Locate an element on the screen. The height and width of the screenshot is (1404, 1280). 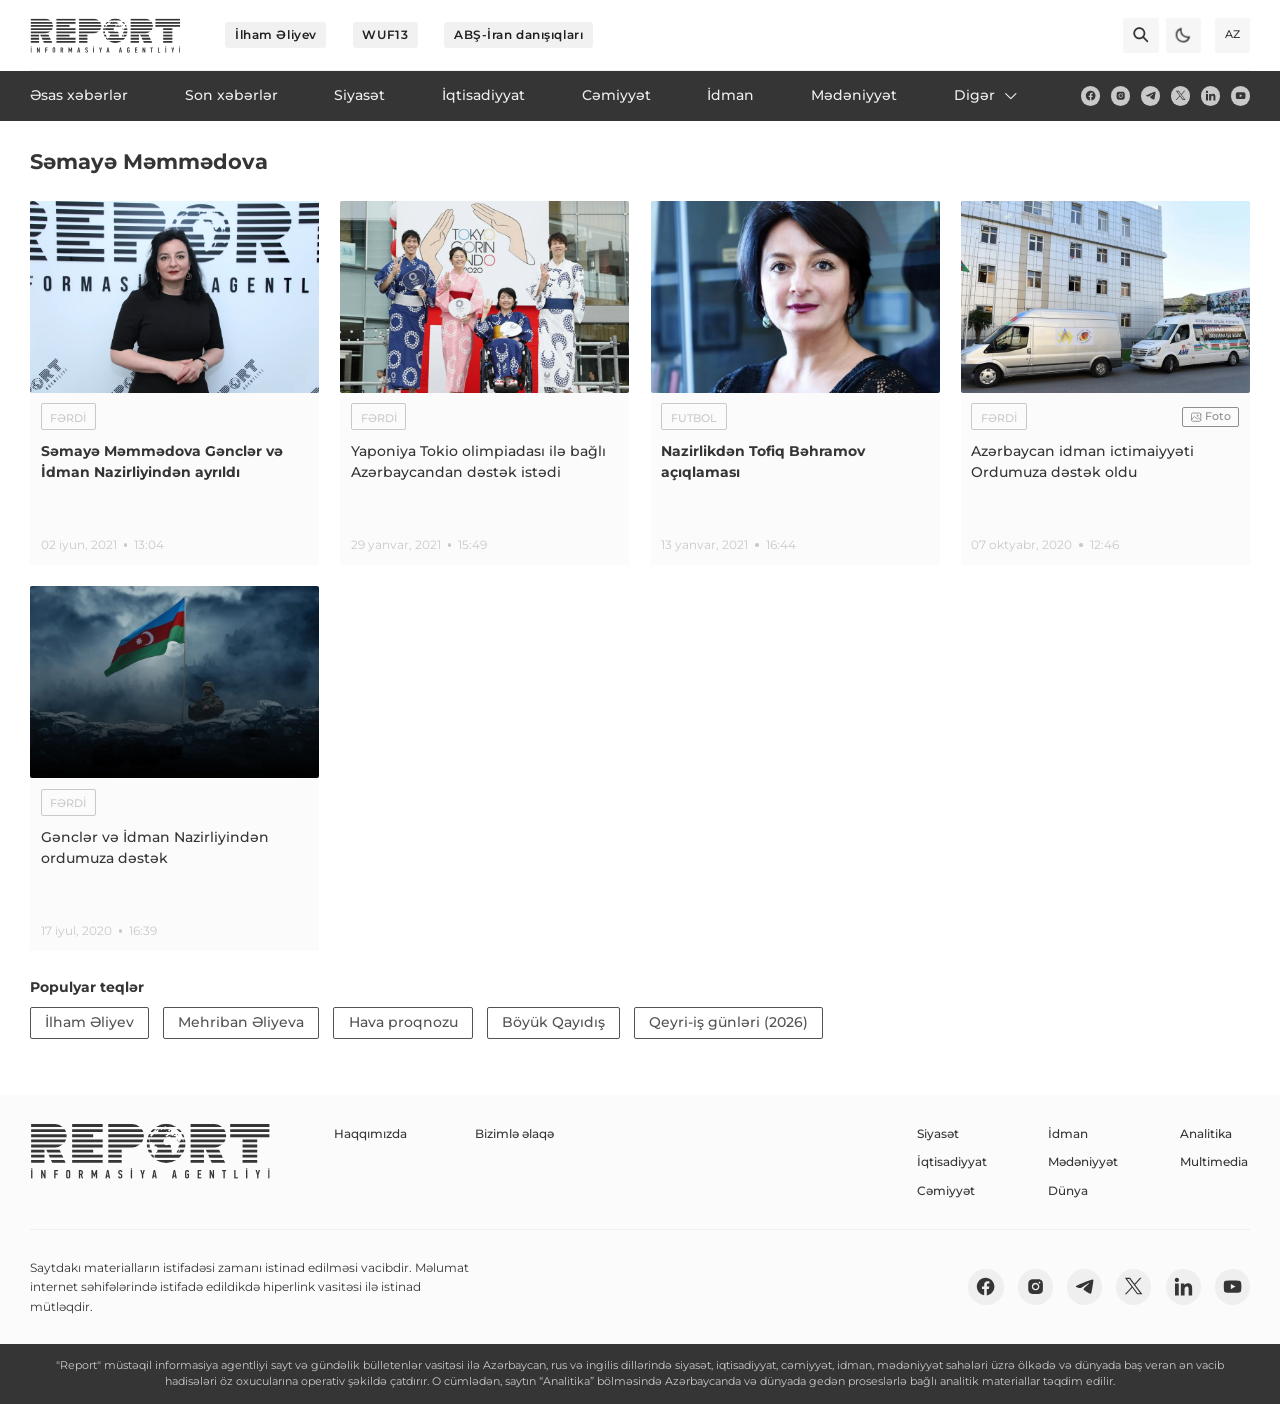
Siyasət is located at coordinates (938, 1133).